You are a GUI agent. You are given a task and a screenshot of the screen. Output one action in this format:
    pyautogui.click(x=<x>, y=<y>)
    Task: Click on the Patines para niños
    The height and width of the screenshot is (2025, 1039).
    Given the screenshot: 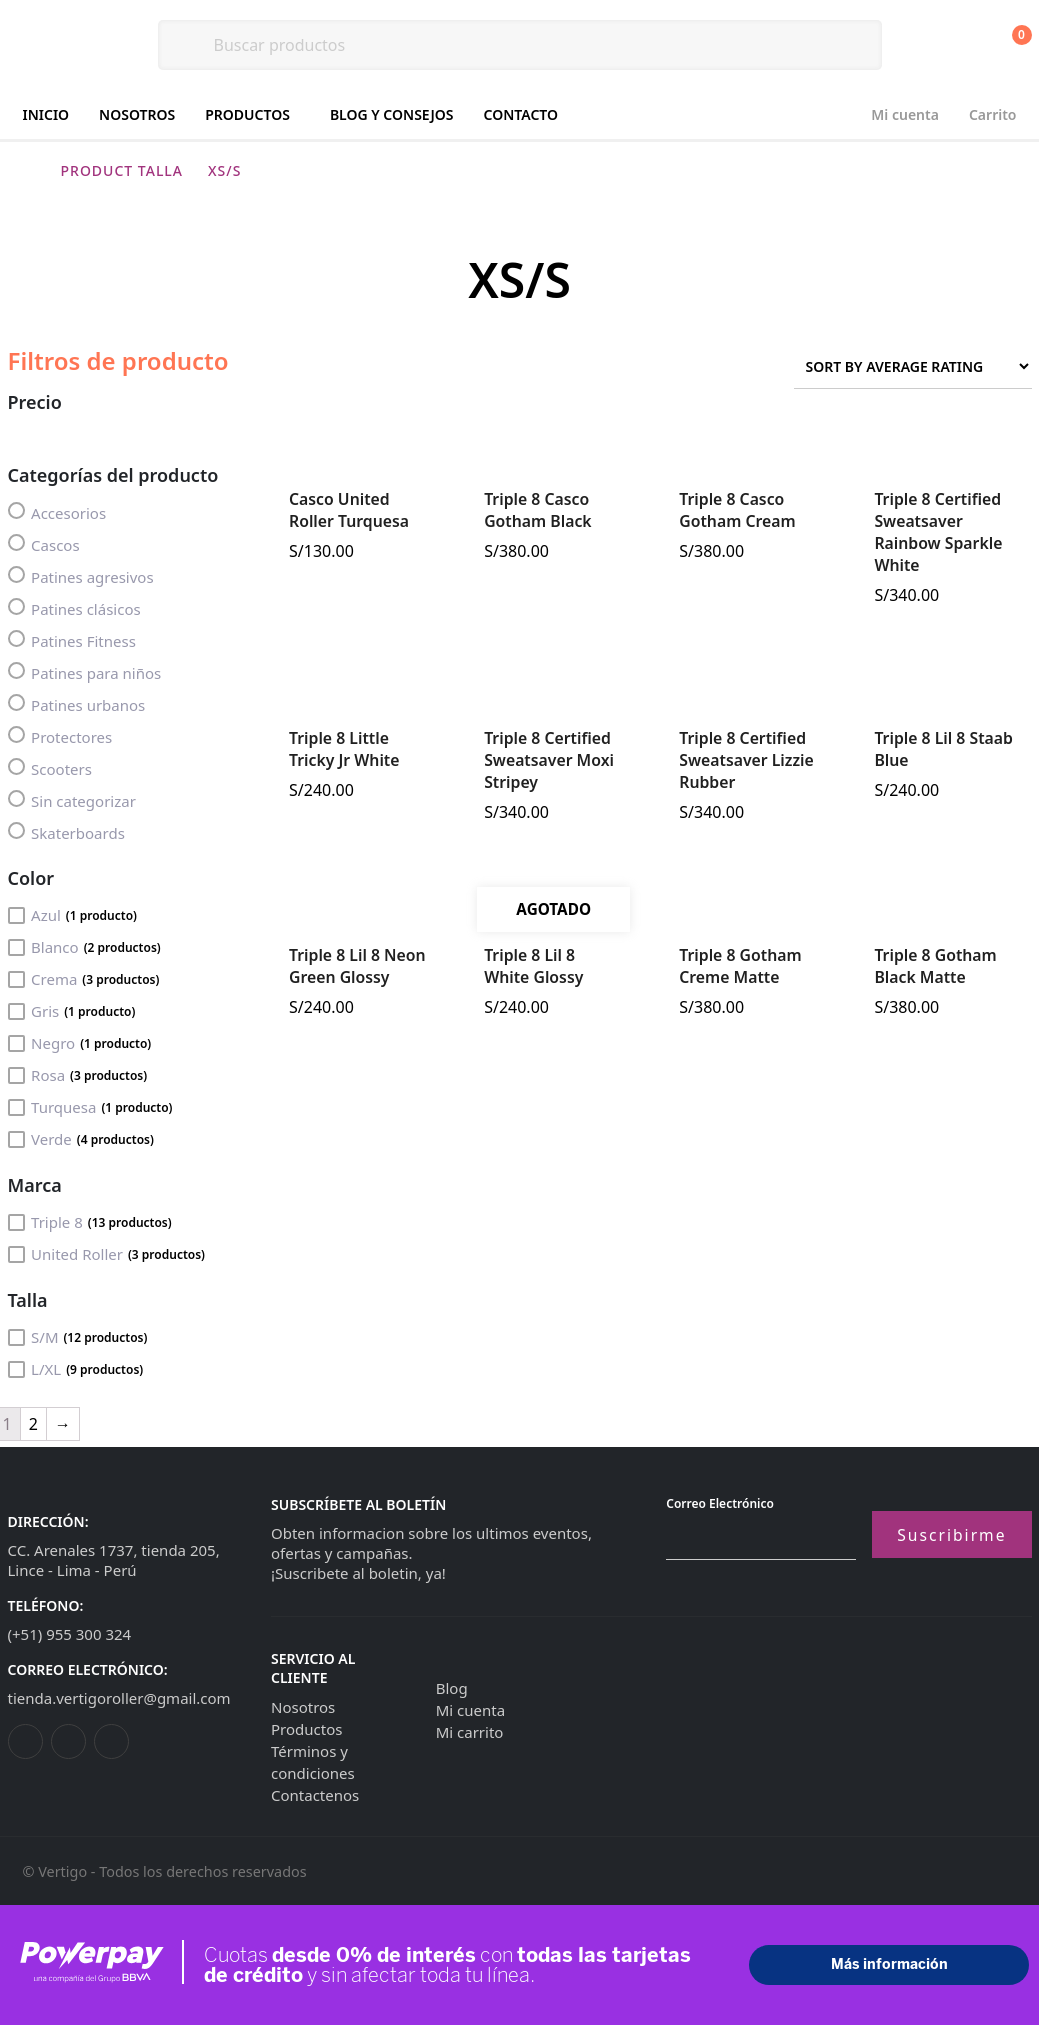 What is the action you would take?
    pyautogui.click(x=85, y=672)
    